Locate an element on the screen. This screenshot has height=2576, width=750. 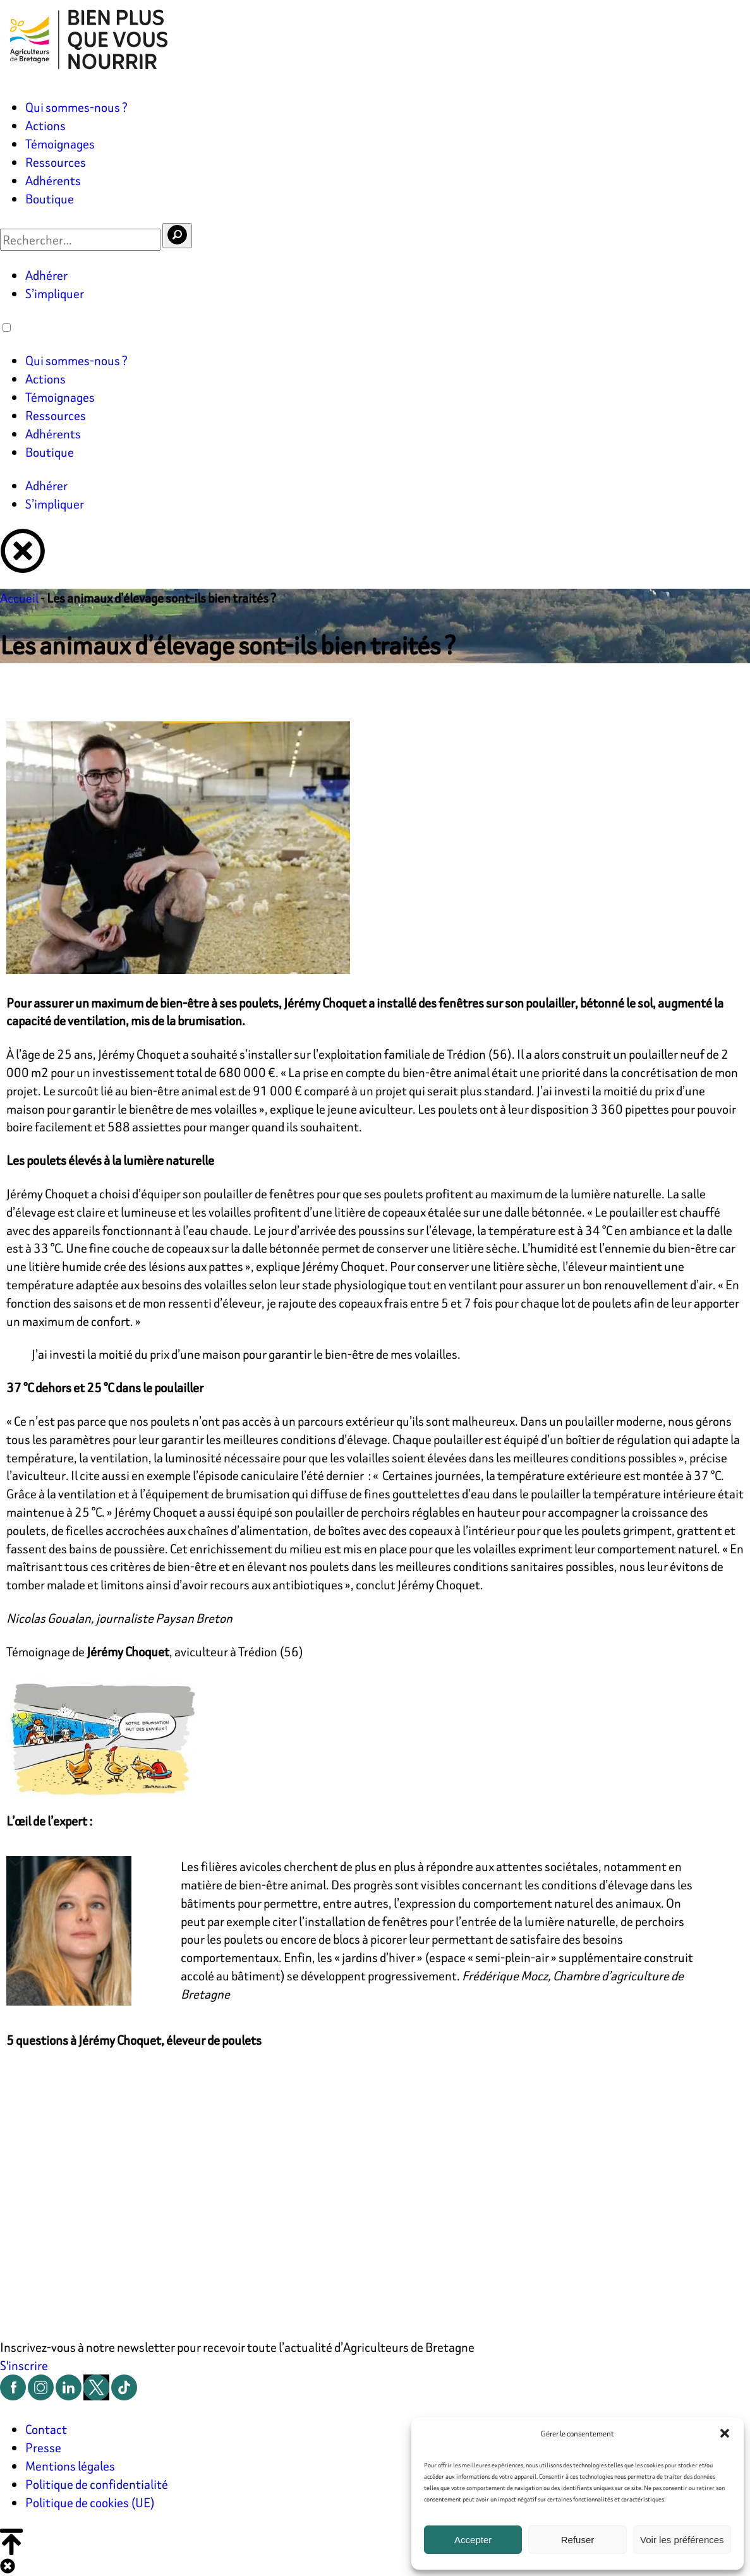
Voir les préférences is located at coordinates (682, 2539).